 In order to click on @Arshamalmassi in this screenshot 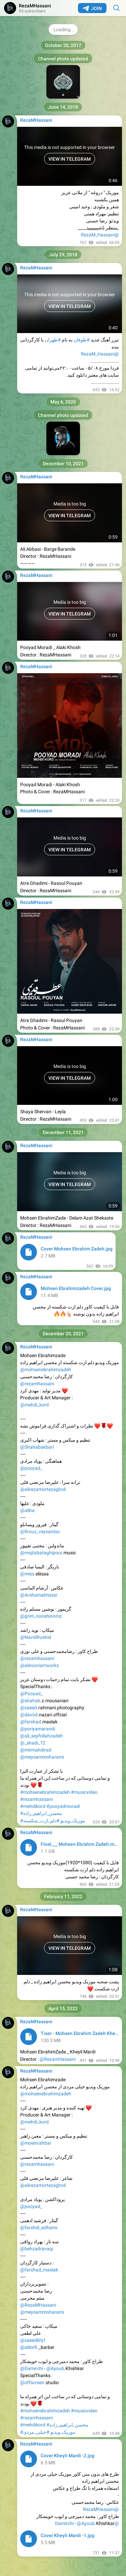, I will do `click(38, 1595)`.